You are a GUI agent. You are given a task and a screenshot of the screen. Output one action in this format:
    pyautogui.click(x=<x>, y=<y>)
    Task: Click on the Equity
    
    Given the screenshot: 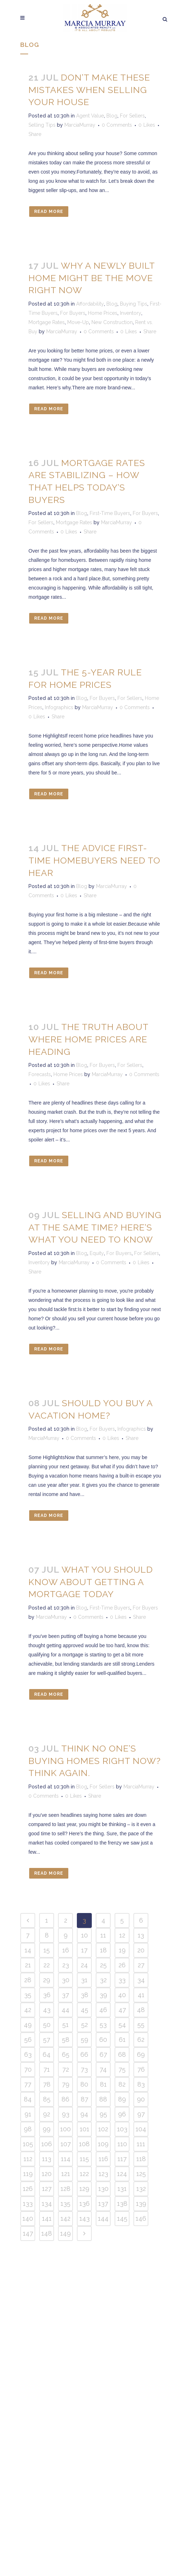 What is the action you would take?
    pyautogui.click(x=97, y=1253)
    